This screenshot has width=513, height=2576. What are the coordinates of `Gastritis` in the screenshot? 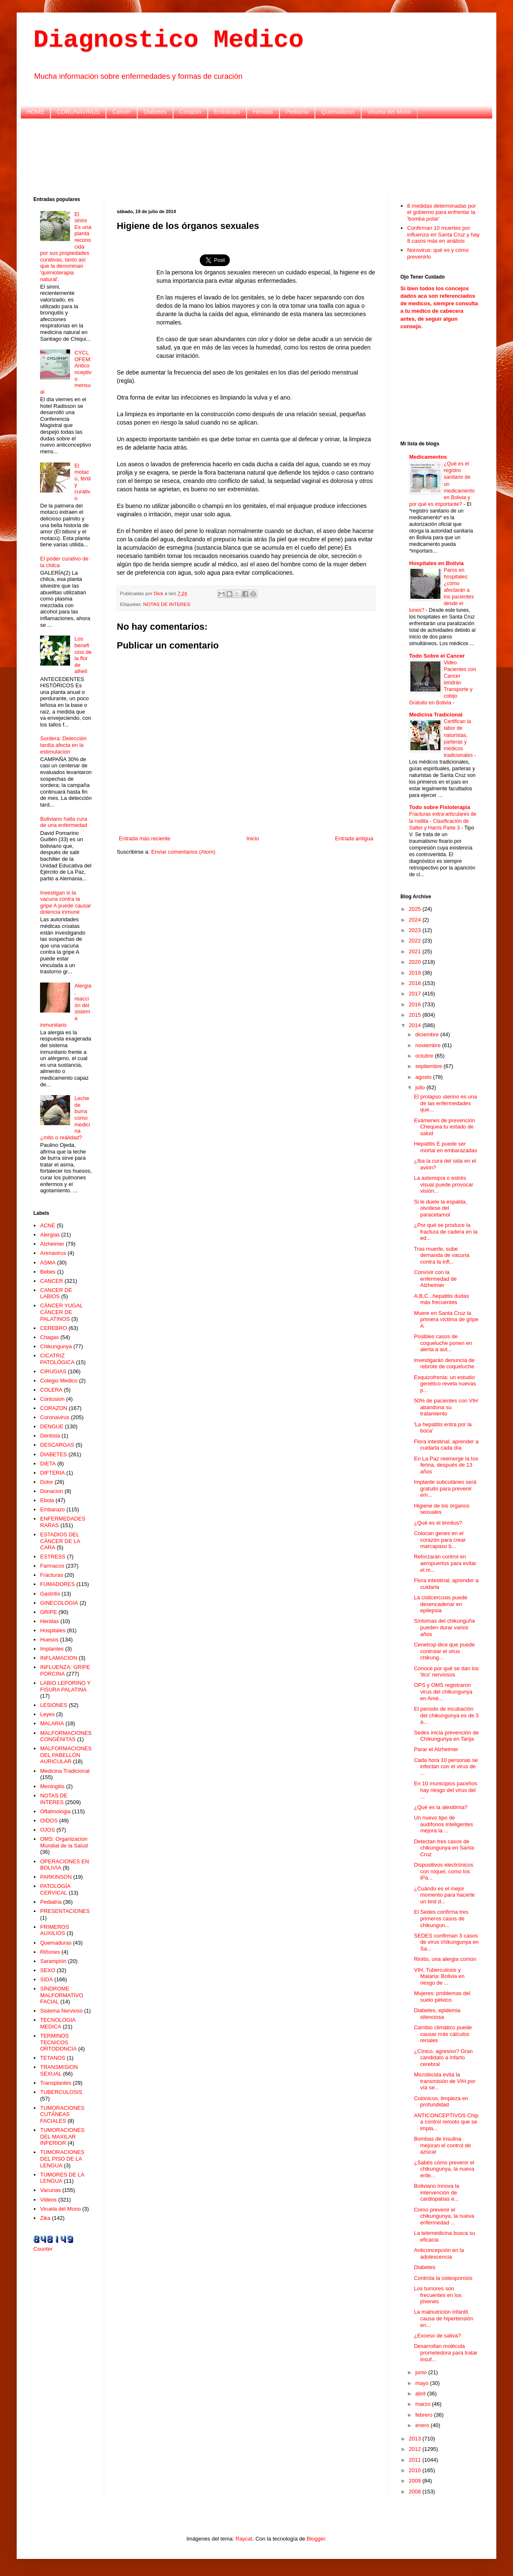 It's located at (50, 1594).